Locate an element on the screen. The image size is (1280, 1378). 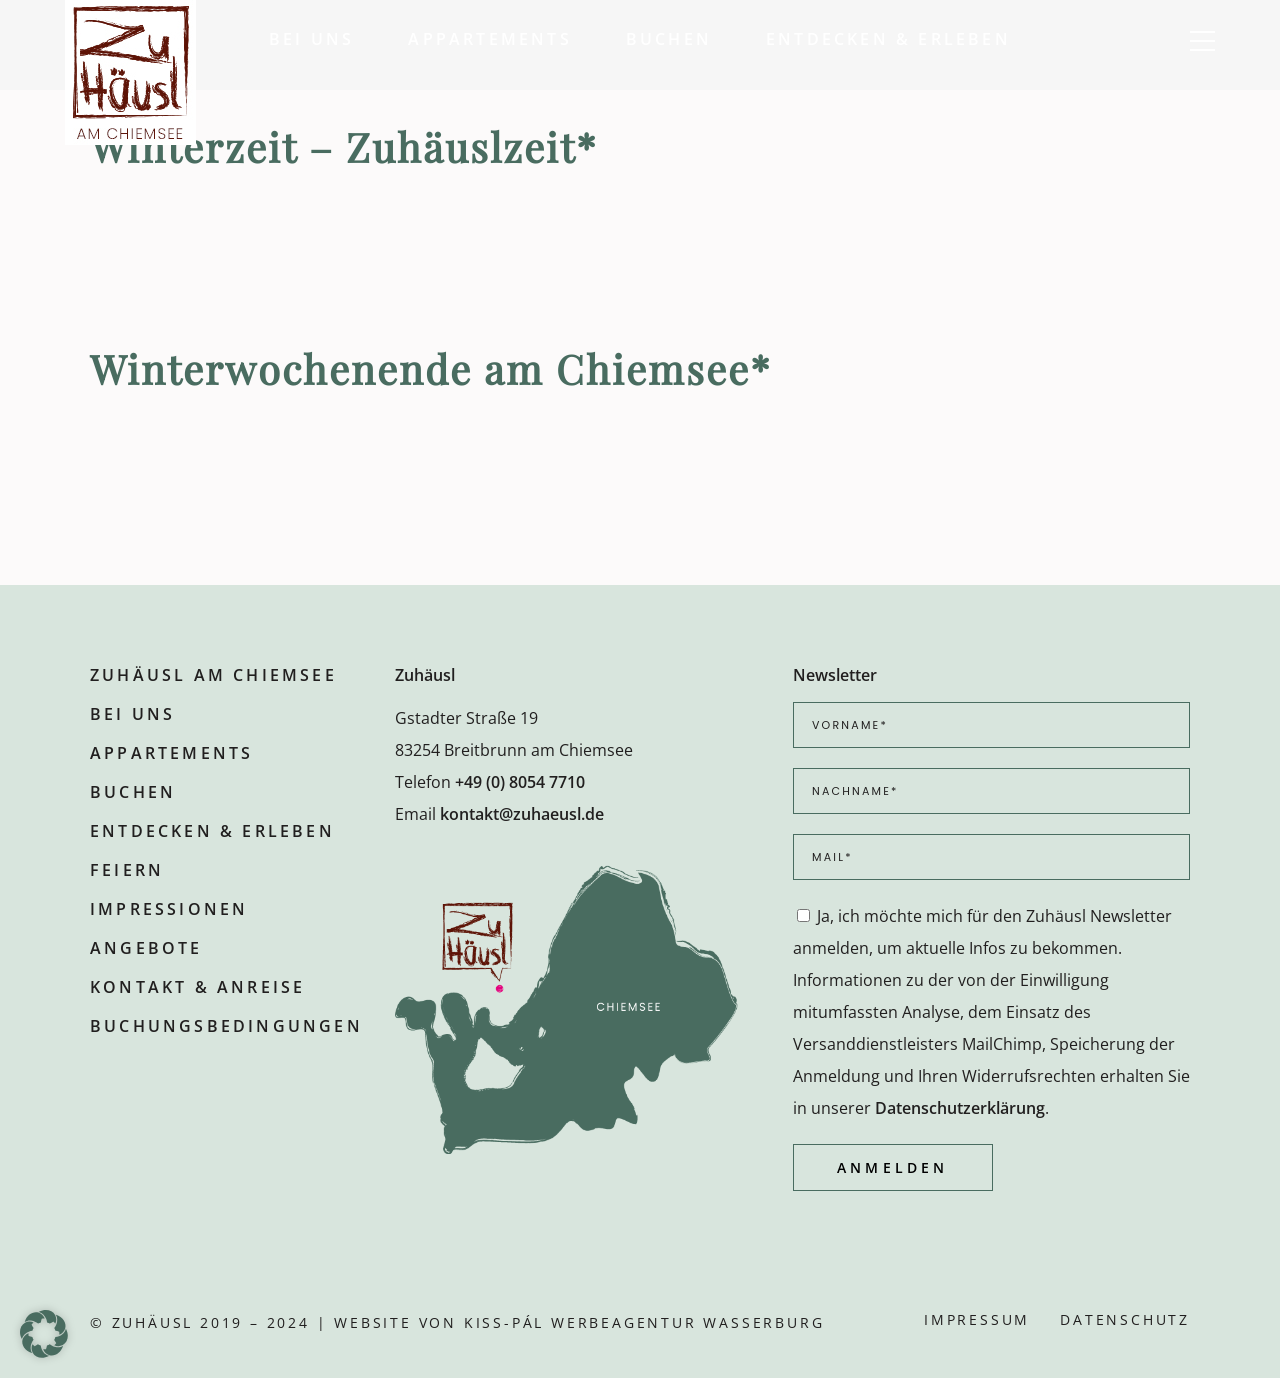
Buchen is located at coordinates (133, 792).